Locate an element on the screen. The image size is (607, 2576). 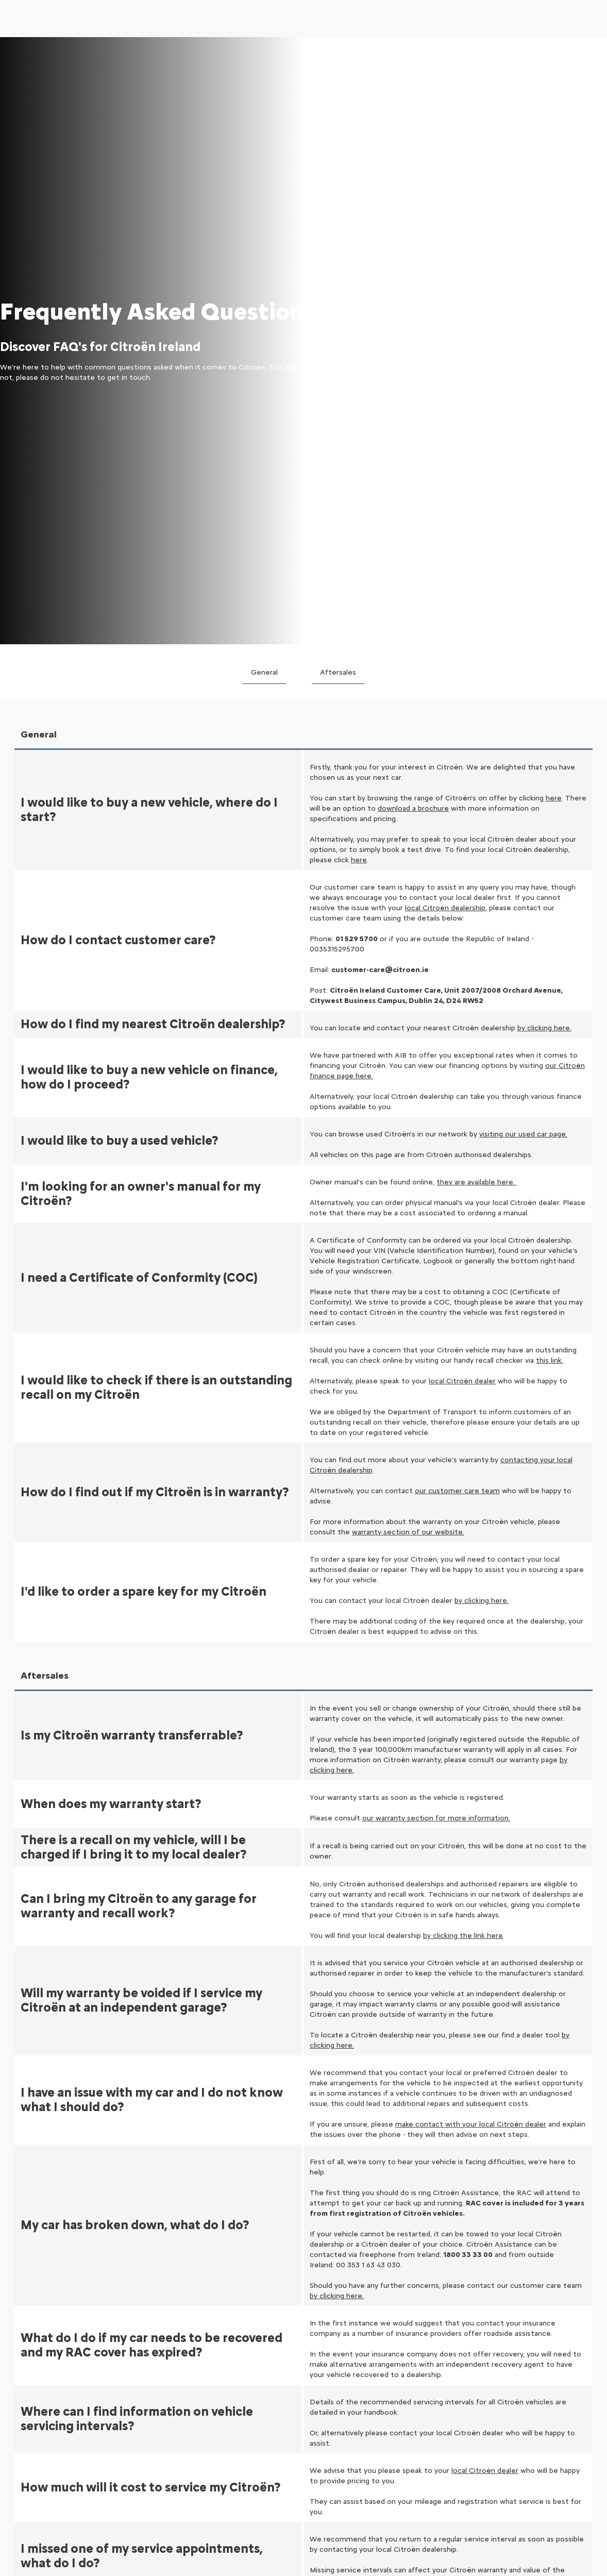
7 seaters is located at coordinates (32, 2436).